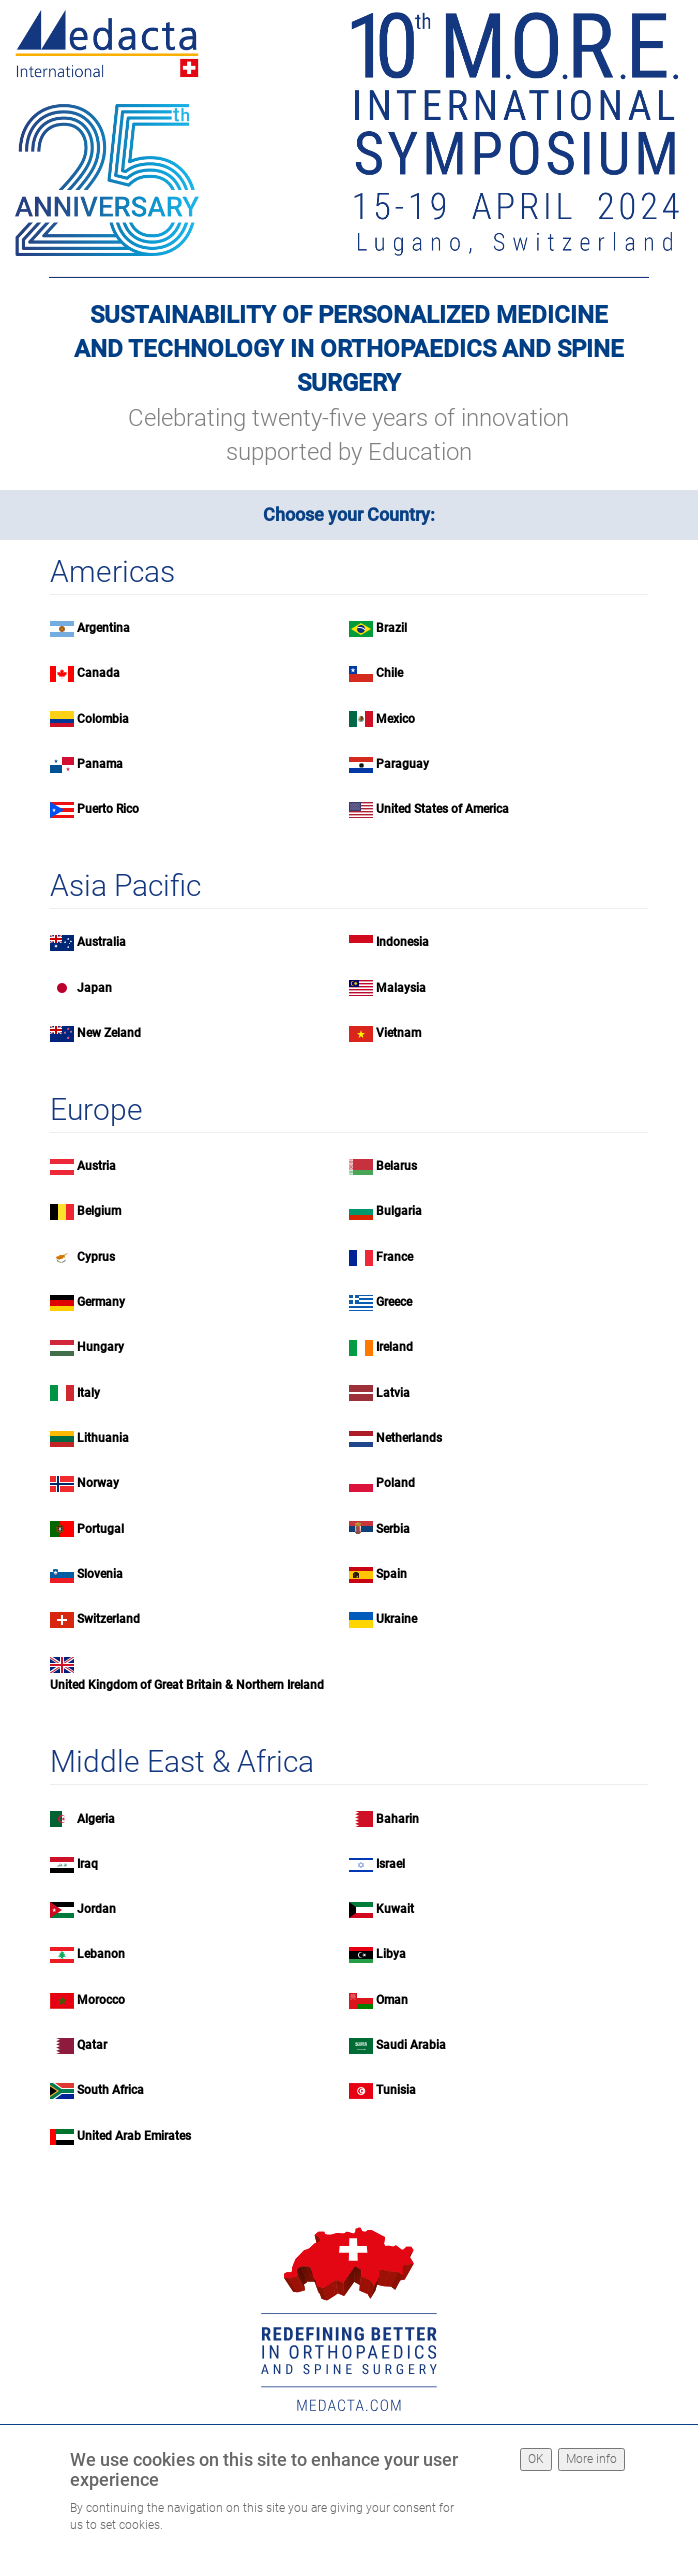 This screenshot has width=698, height=2549. What do you see at coordinates (394, 1302) in the screenshot?
I see `Greece` at bounding box center [394, 1302].